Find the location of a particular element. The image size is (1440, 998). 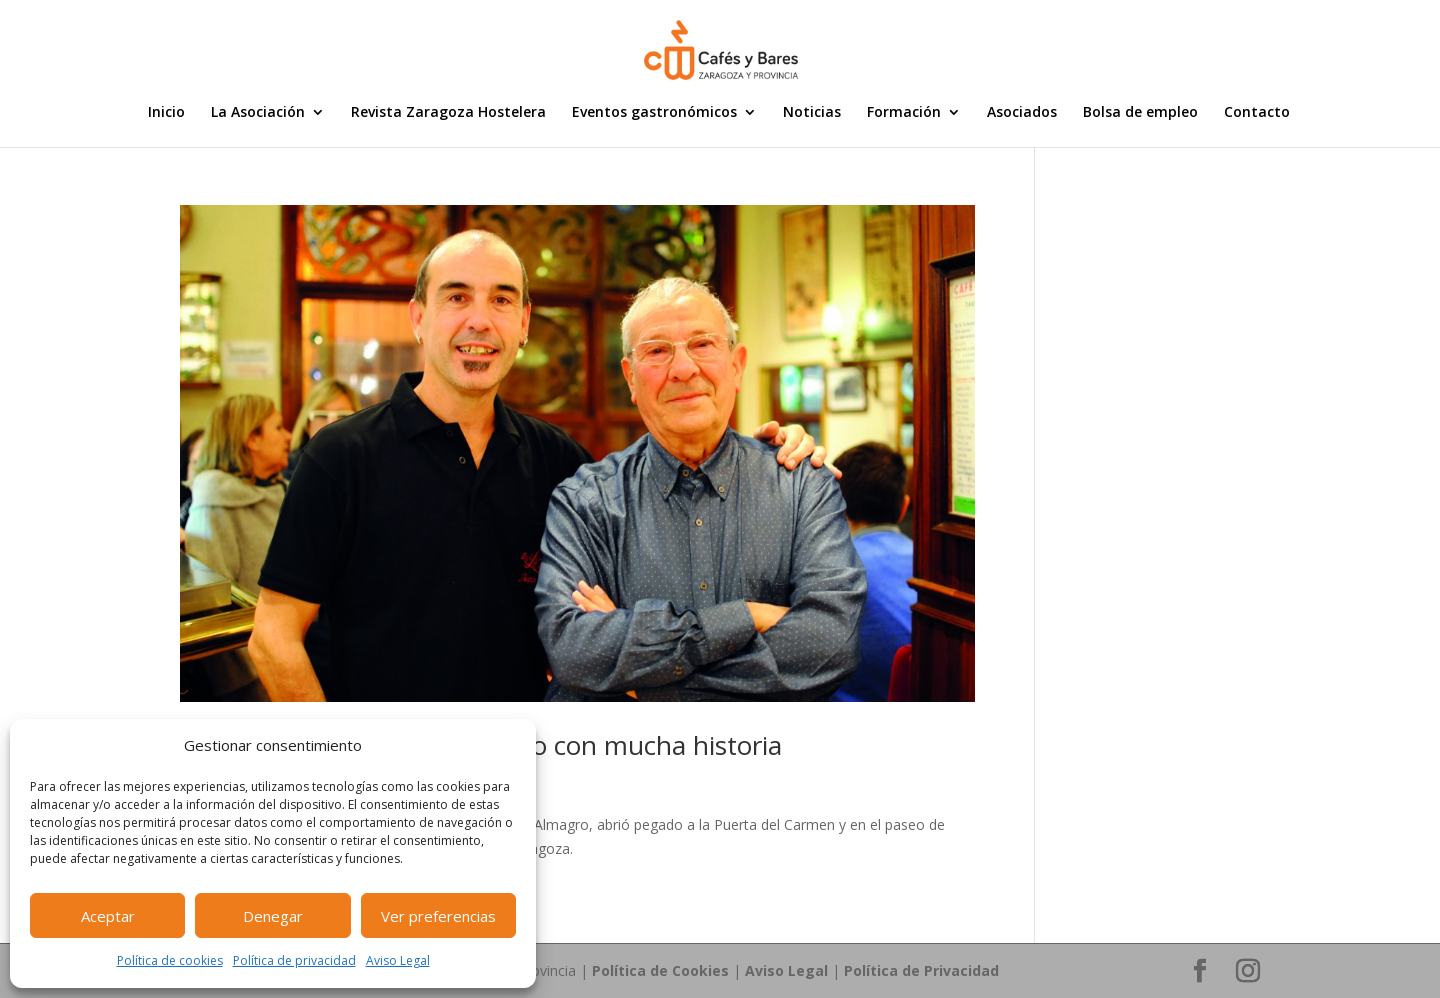

Política de Privacidad is located at coordinates (921, 970).